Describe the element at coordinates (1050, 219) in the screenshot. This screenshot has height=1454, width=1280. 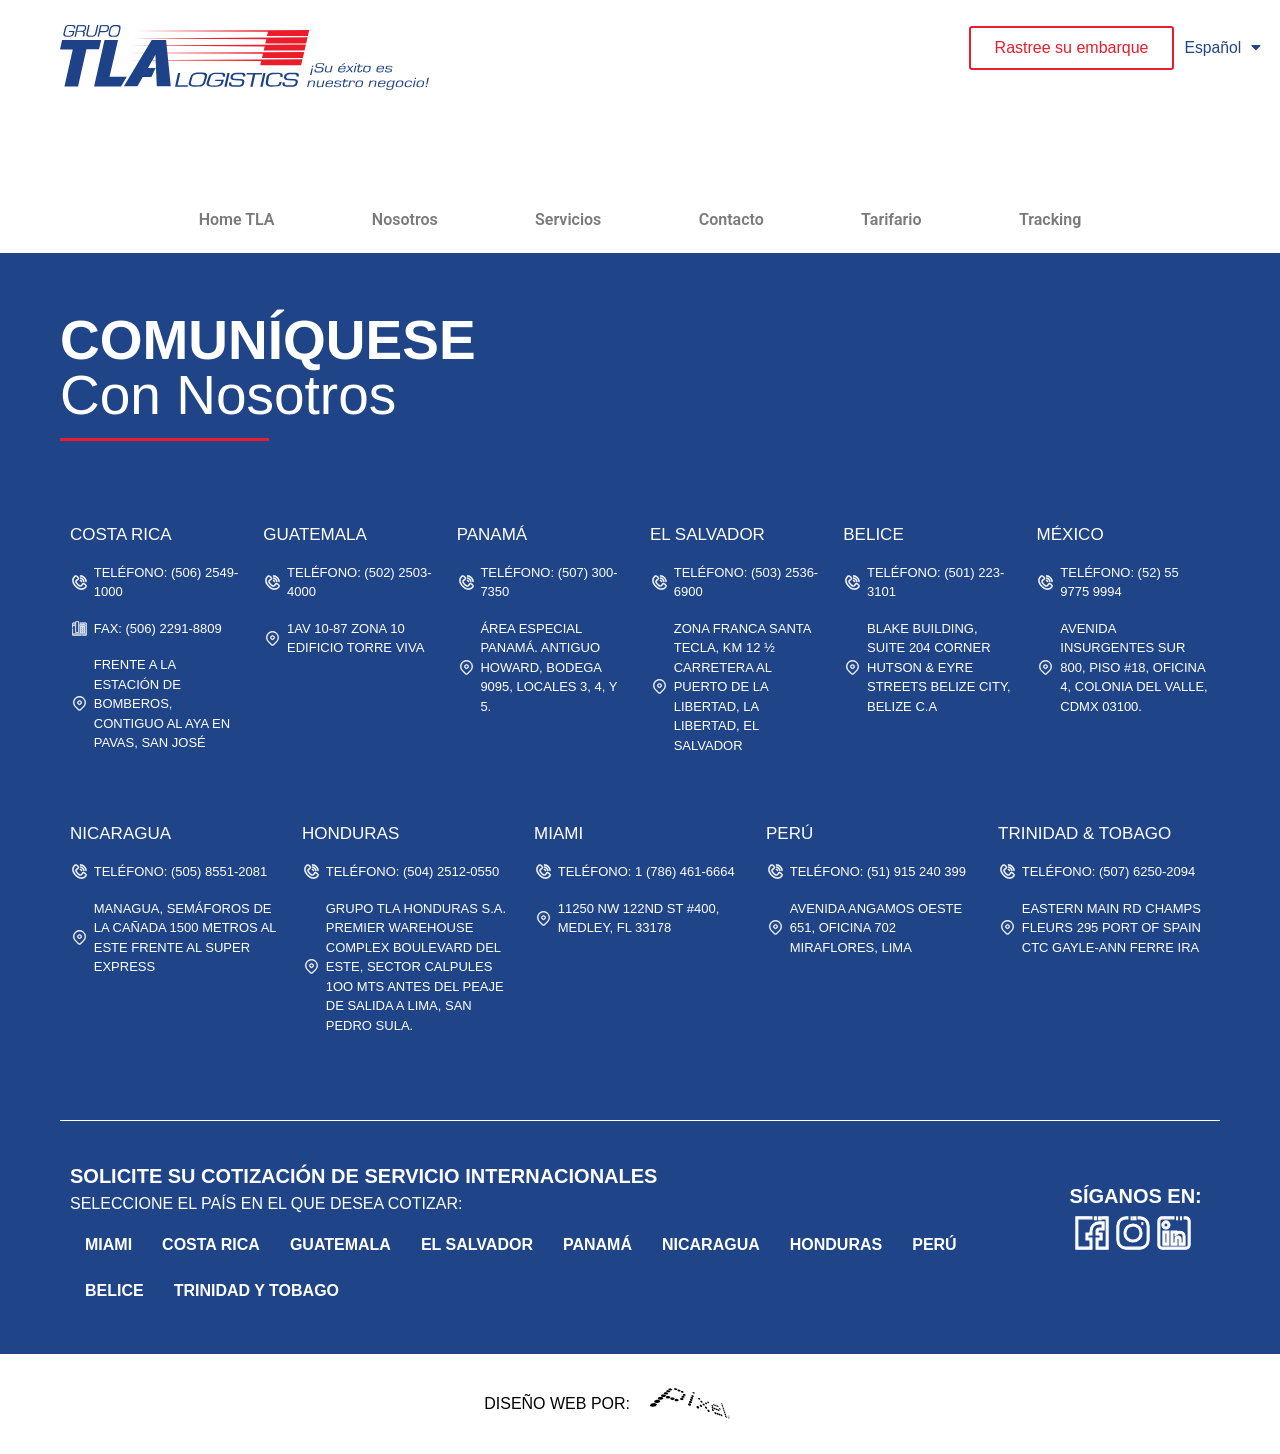
I see `Tracking` at that location.